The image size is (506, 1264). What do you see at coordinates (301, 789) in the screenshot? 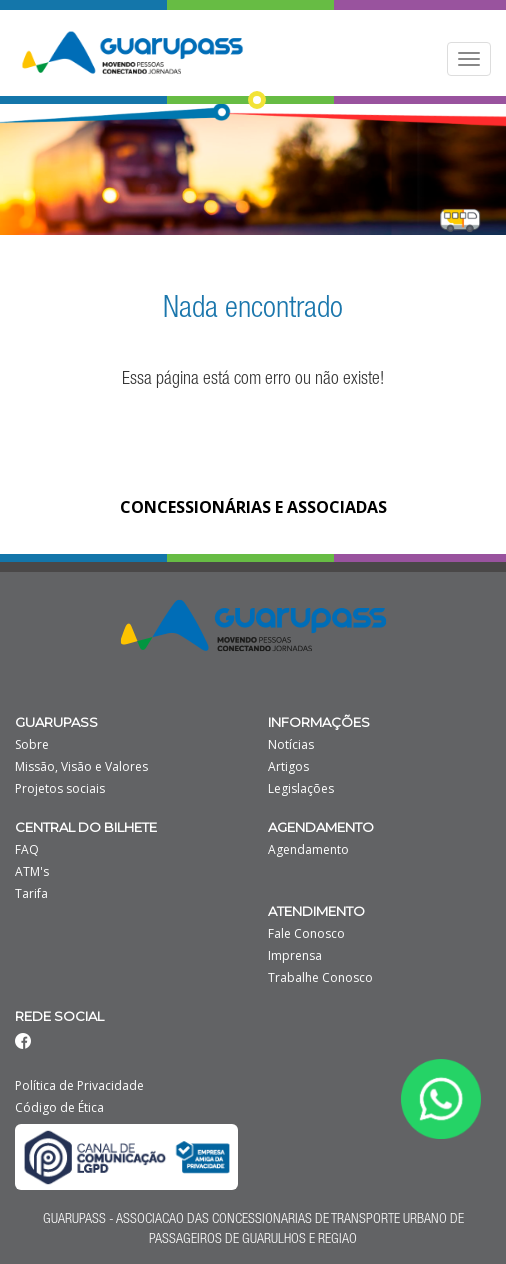
I see `Legislações` at bounding box center [301, 789].